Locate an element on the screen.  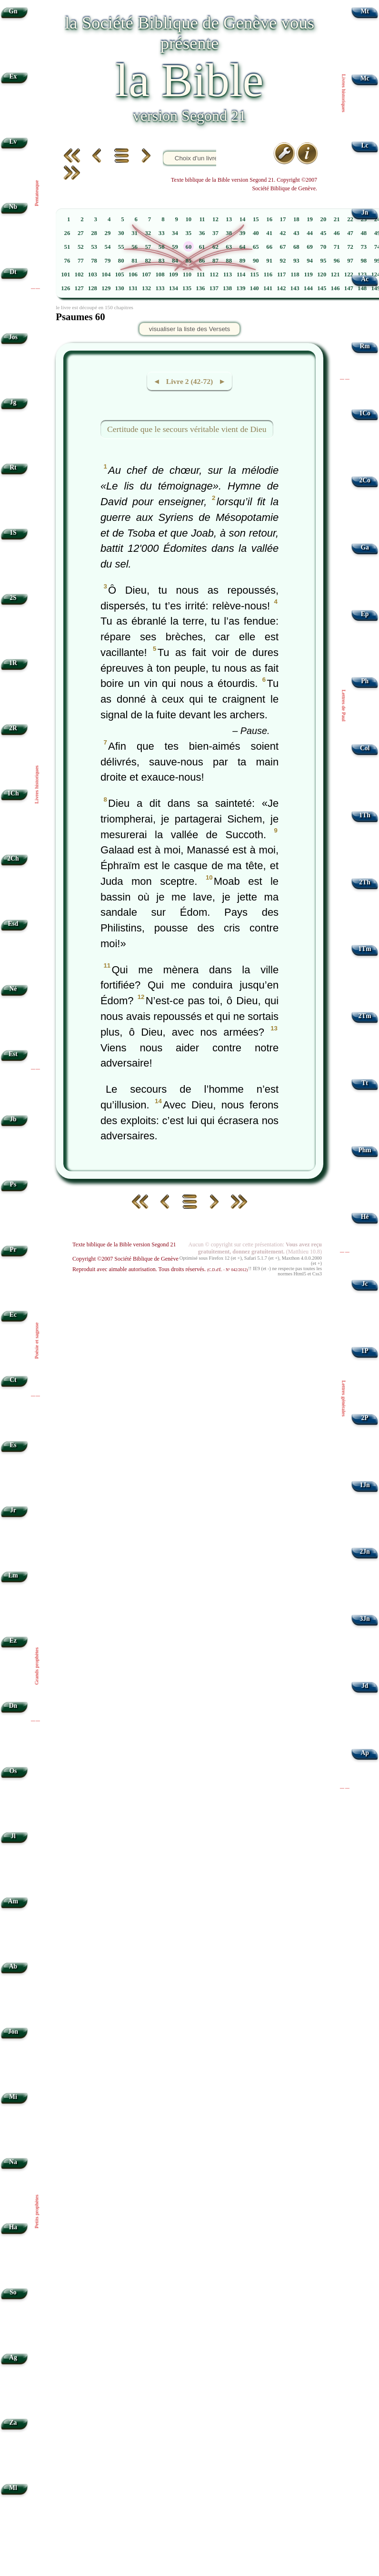
132 is located at coordinates (146, 288).